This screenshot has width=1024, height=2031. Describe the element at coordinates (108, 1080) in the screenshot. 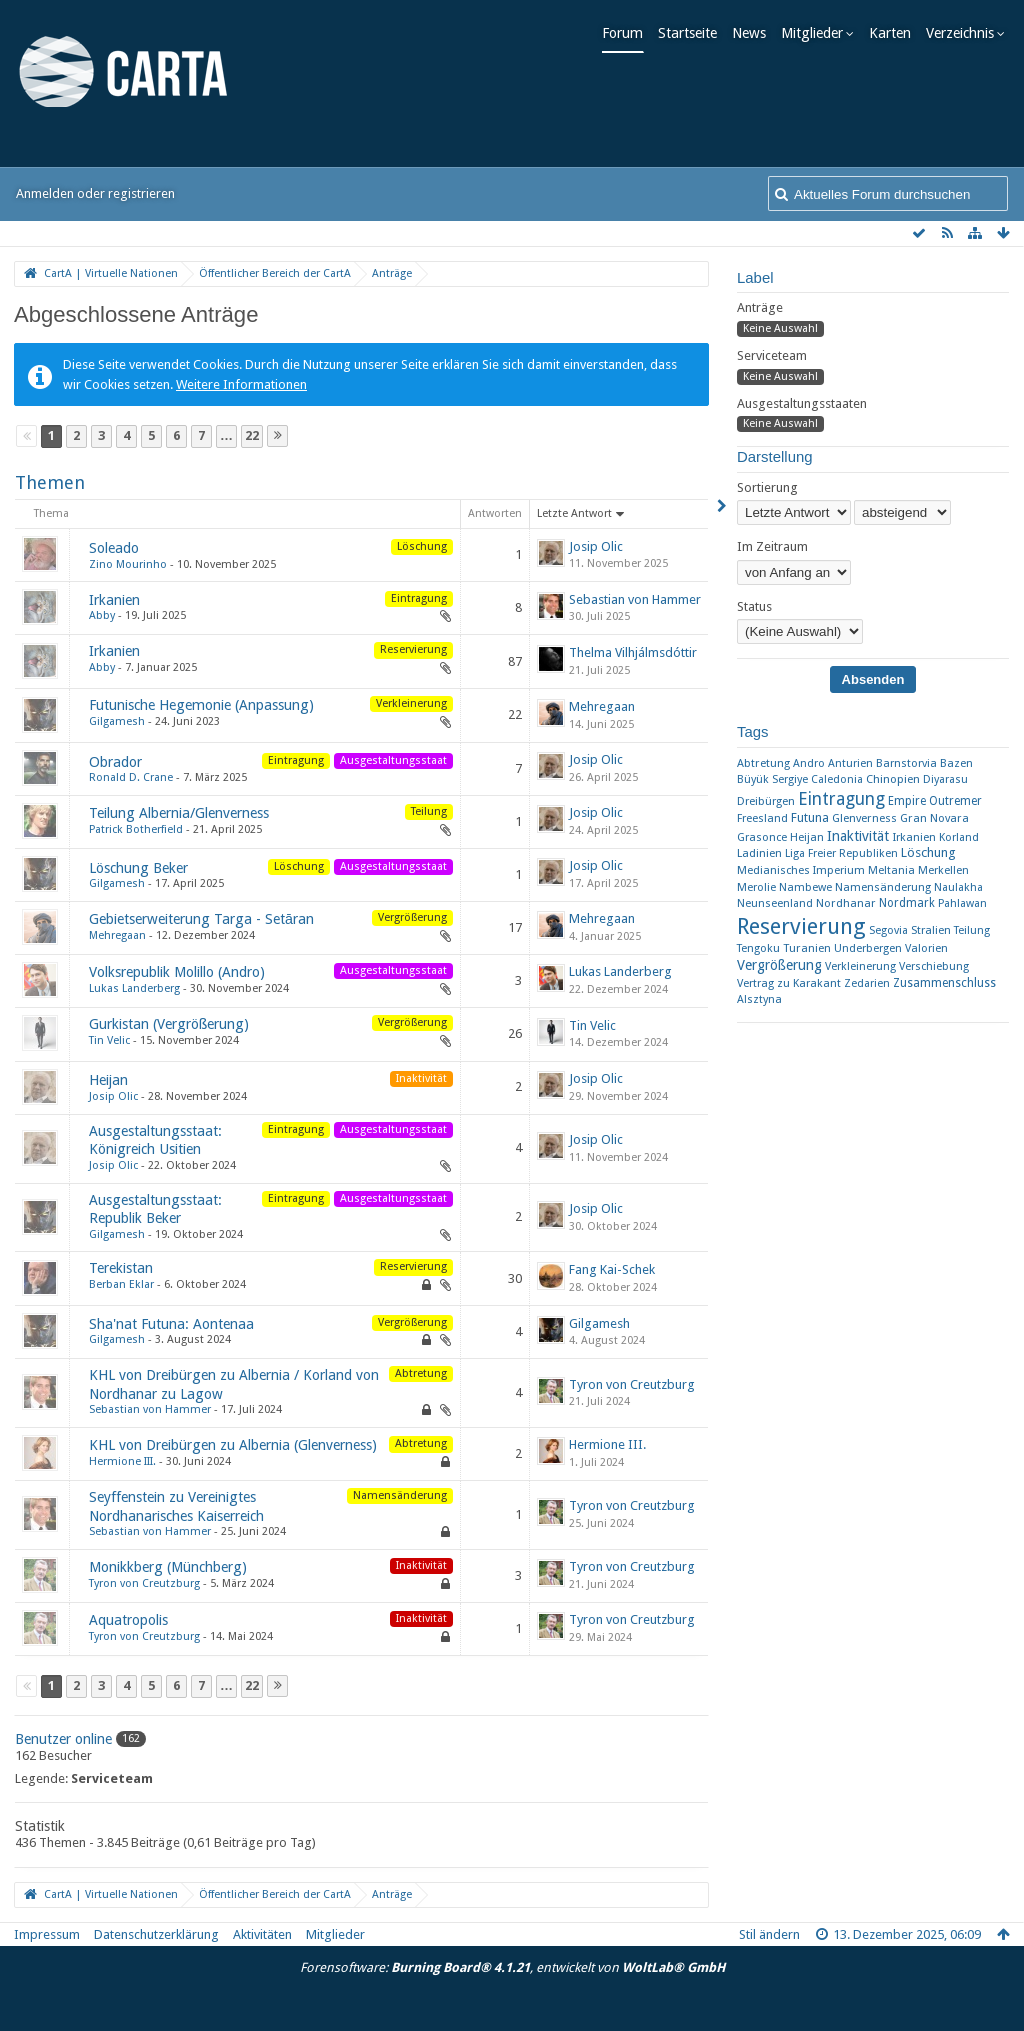

I see `Heijan` at that location.